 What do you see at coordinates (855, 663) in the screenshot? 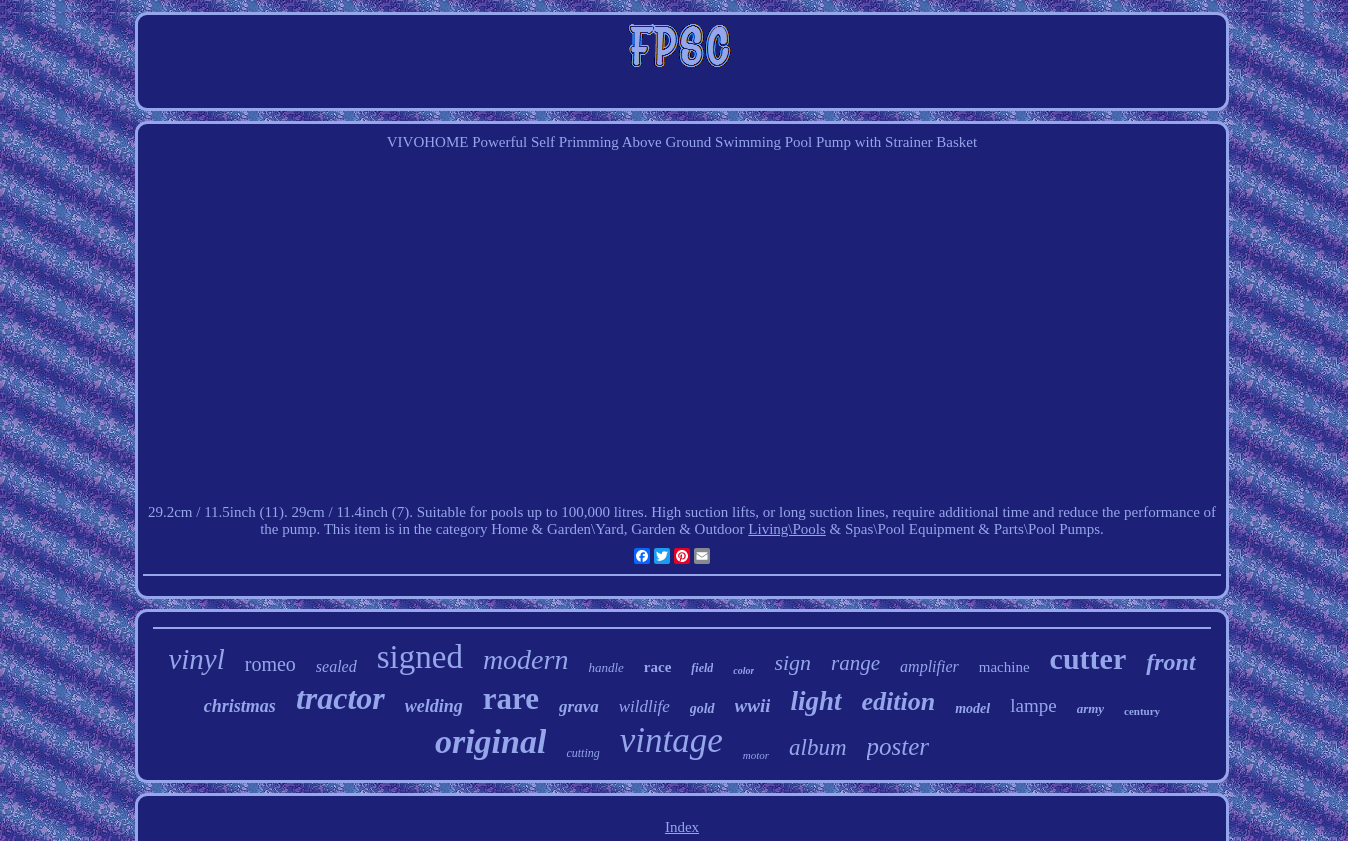
I see `range` at bounding box center [855, 663].